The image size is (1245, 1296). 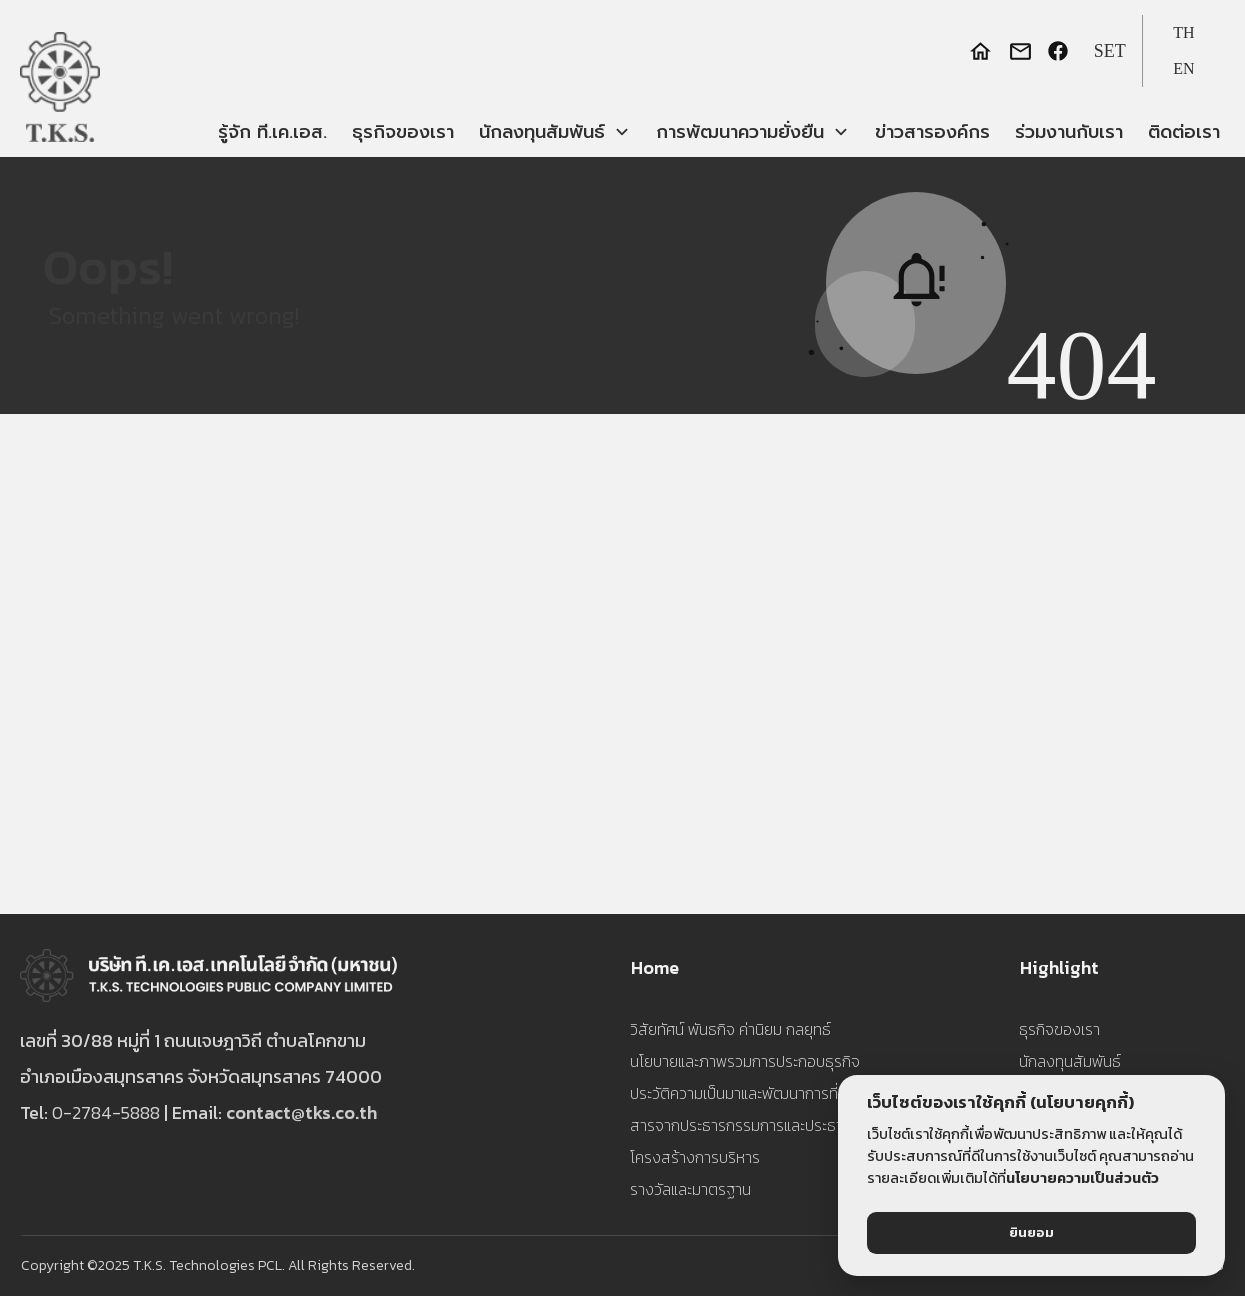 I want to click on 0-2784-5888, so click(x=106, y=1112).